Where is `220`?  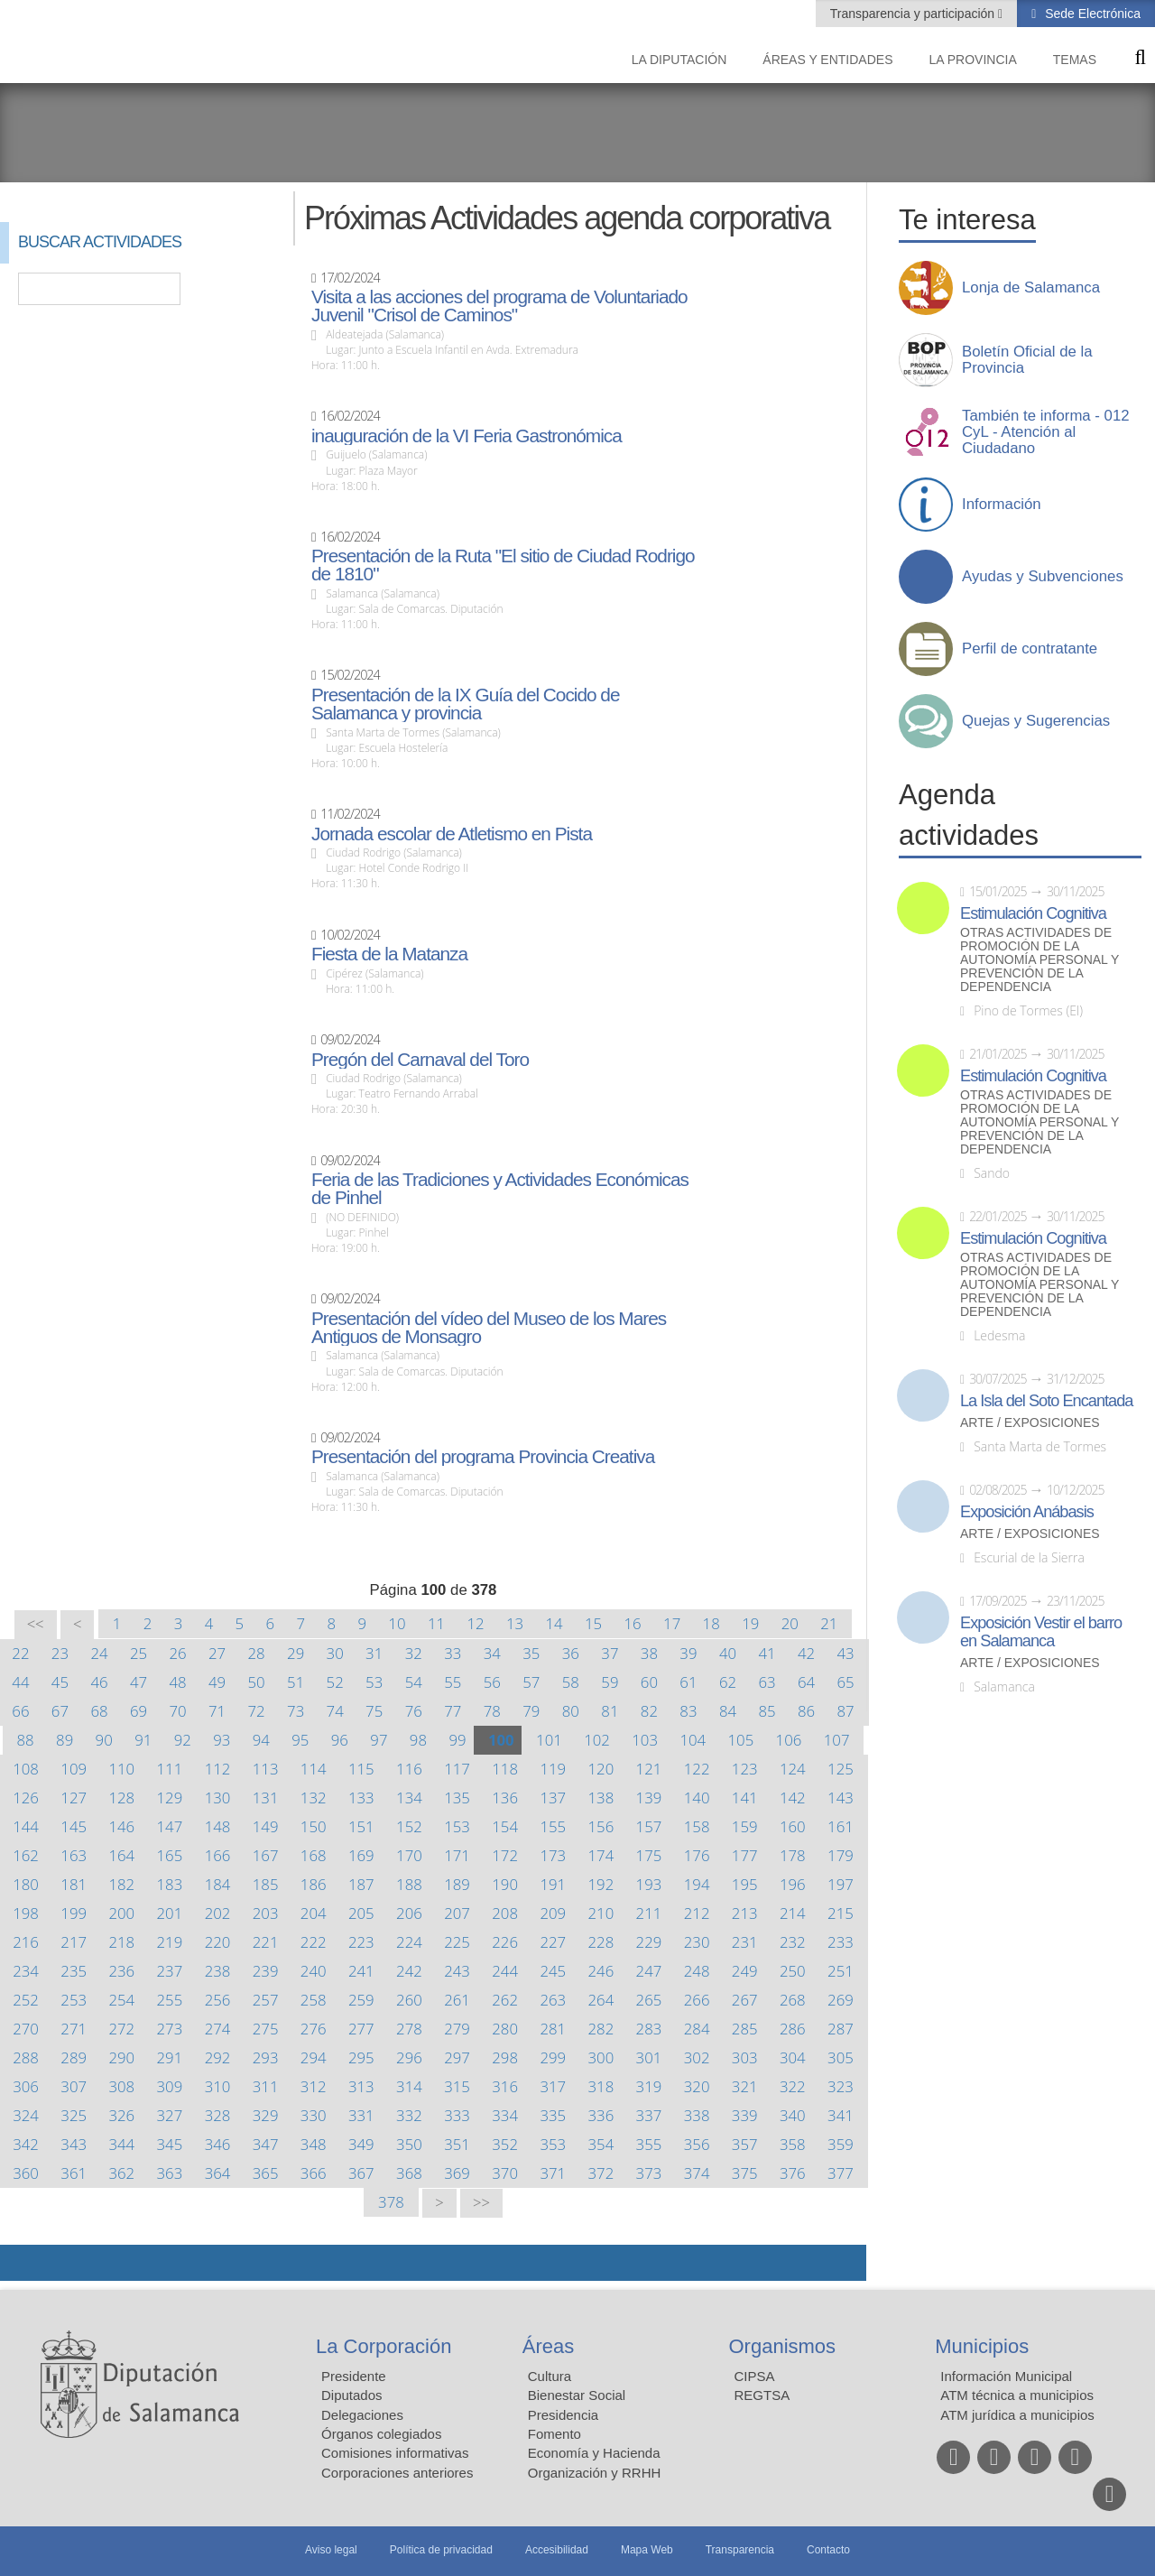 220 is located at coordinates (218, 1942).